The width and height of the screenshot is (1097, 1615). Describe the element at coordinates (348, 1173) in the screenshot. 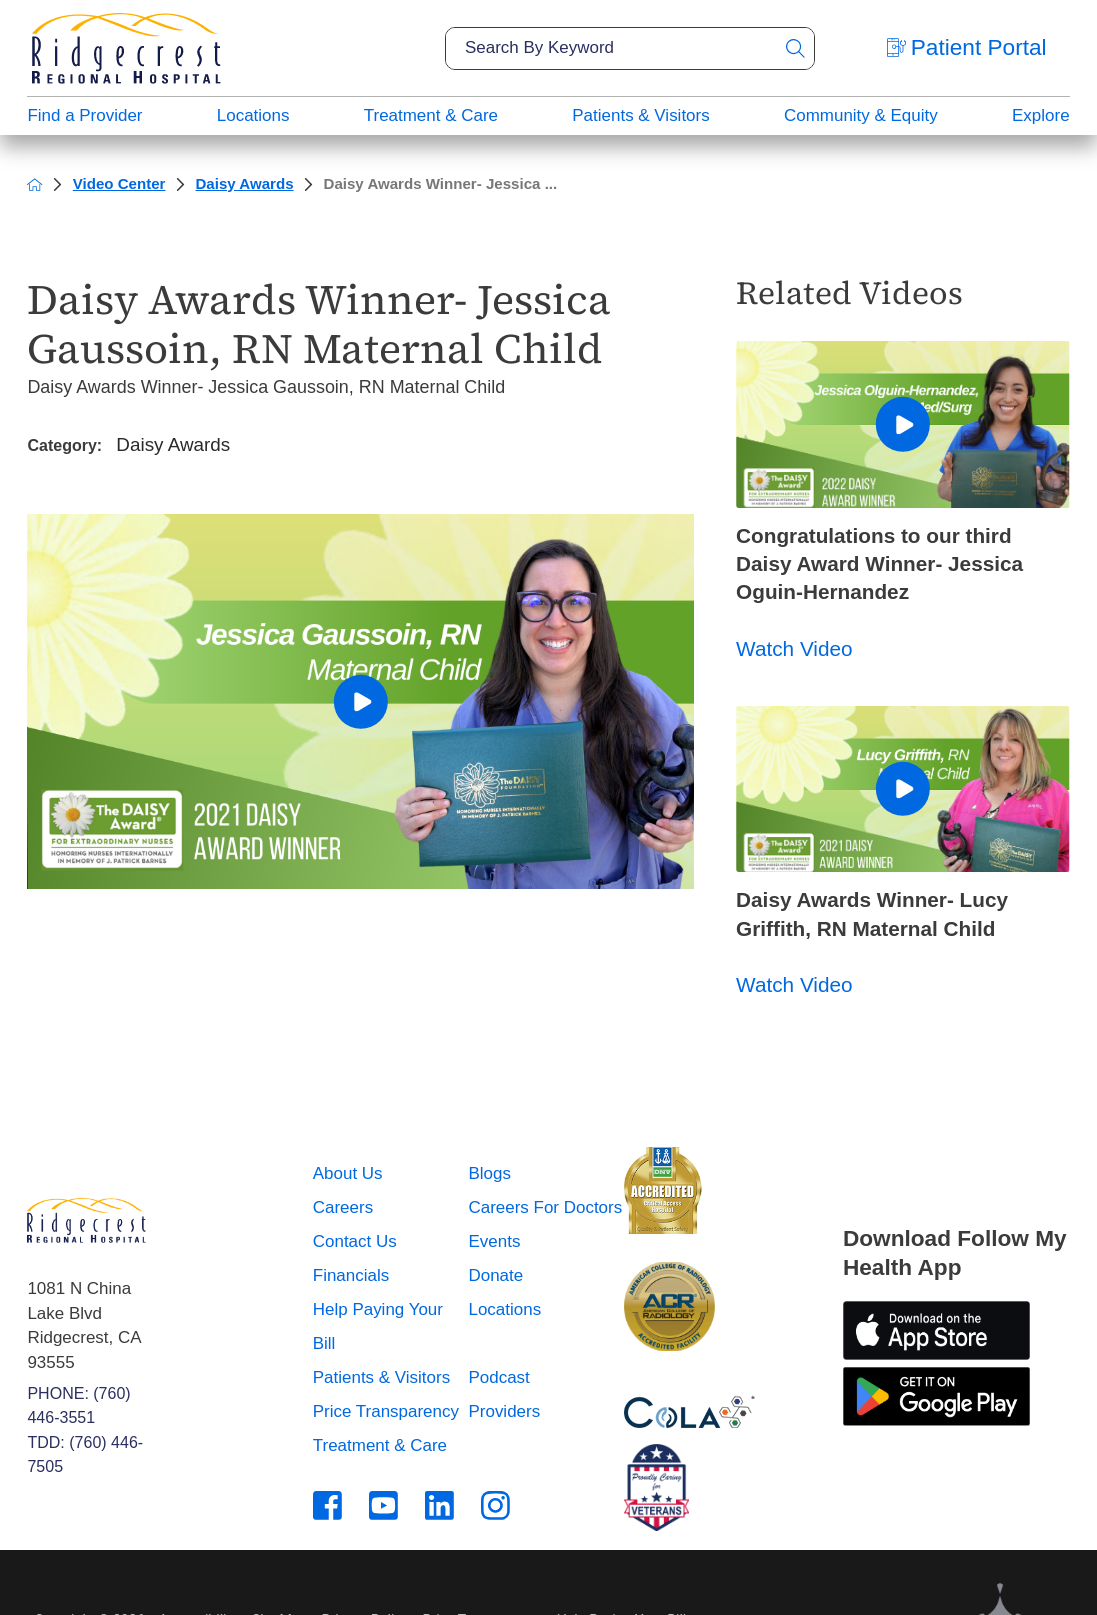

I see `About Us` at that location.